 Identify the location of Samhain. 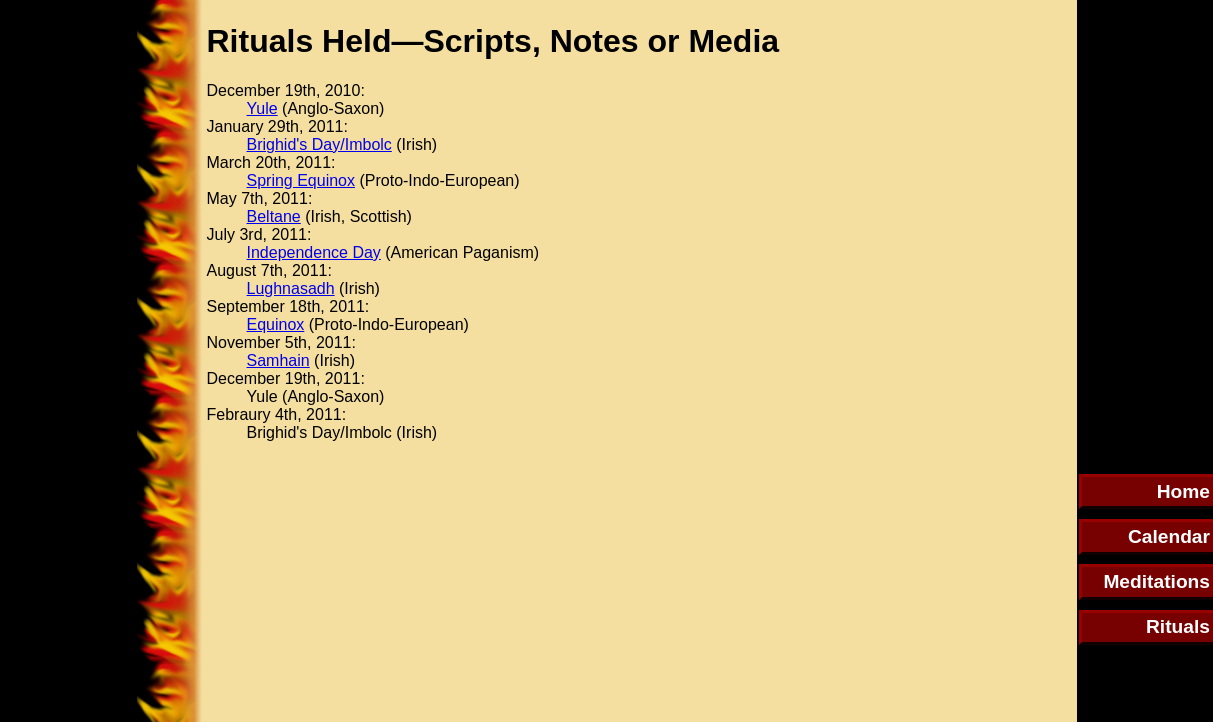
(278, 360).